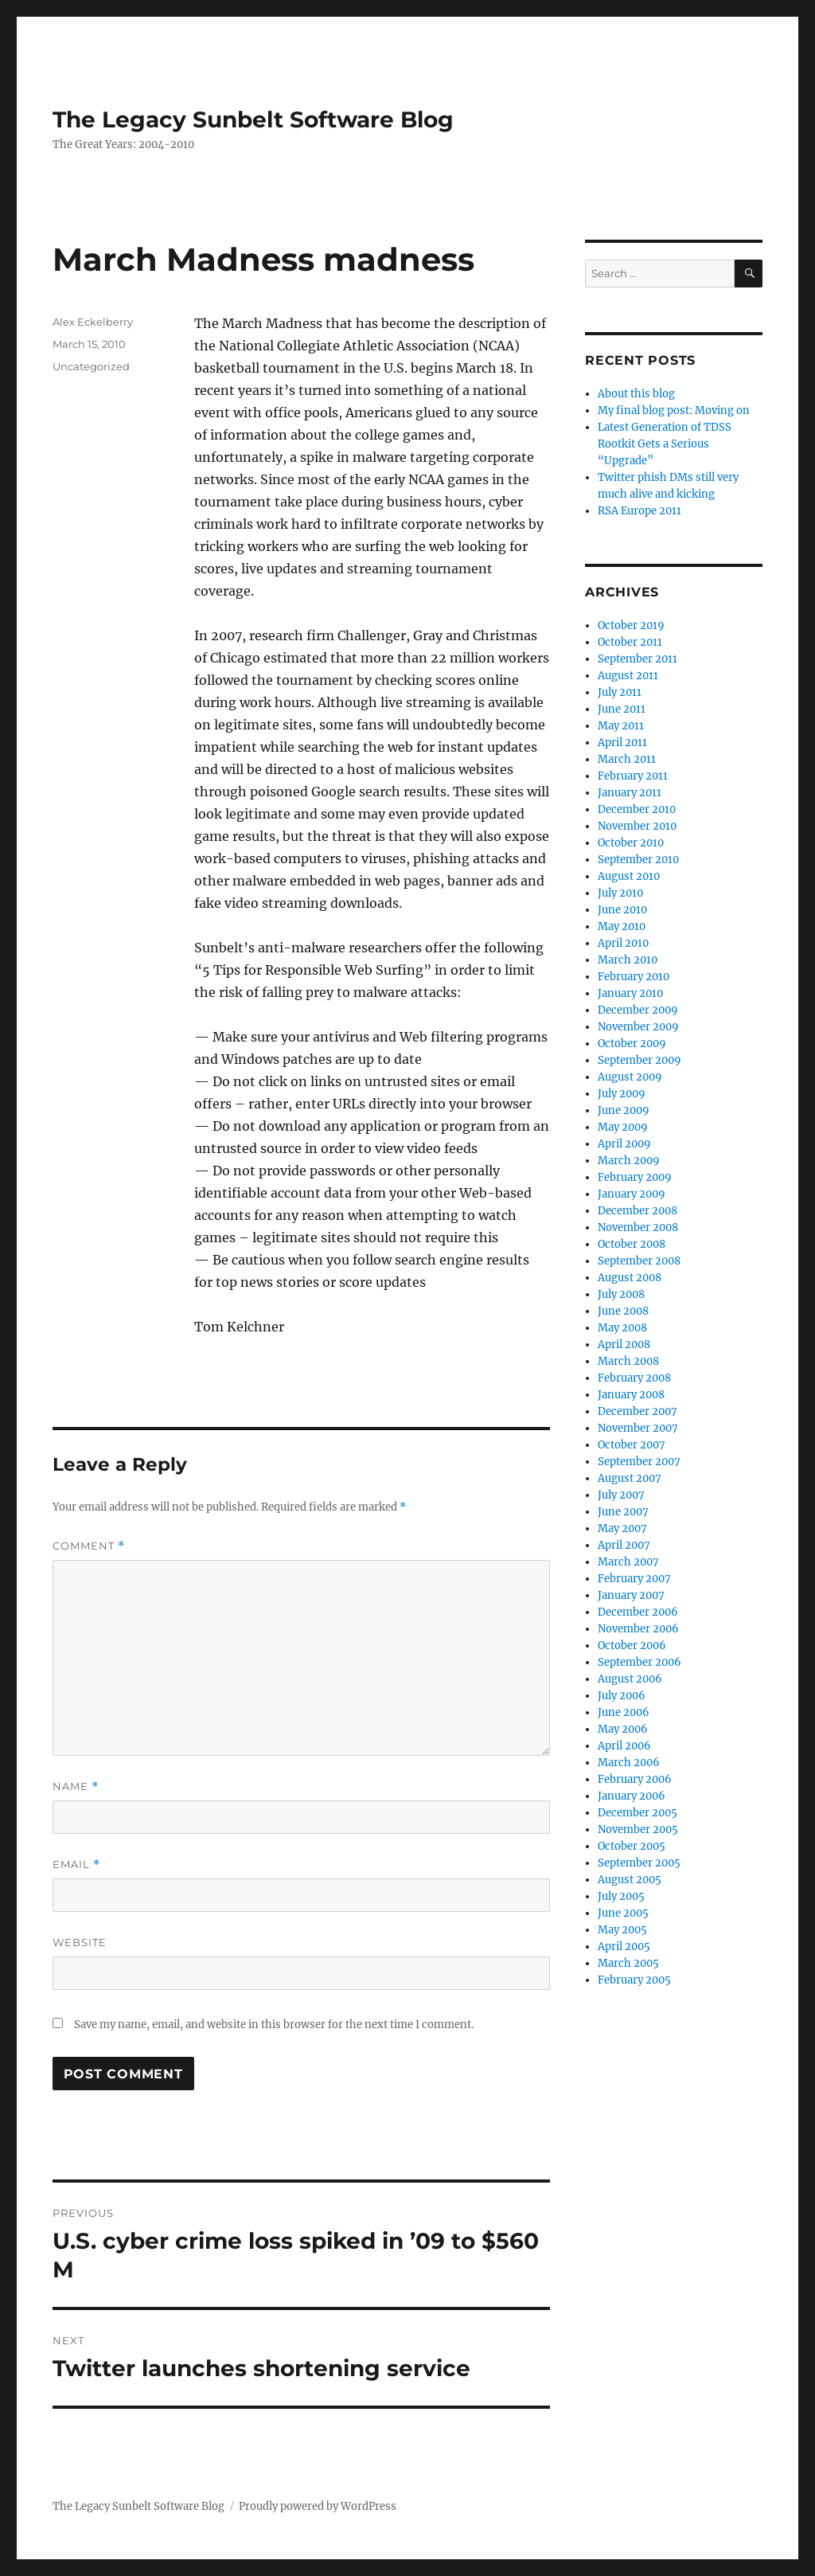 The image size is (815, 2576). What do you see at coordinates (623, 1127) in the screenshot?
I see `May 2009` at bounding box center [623, 1127].